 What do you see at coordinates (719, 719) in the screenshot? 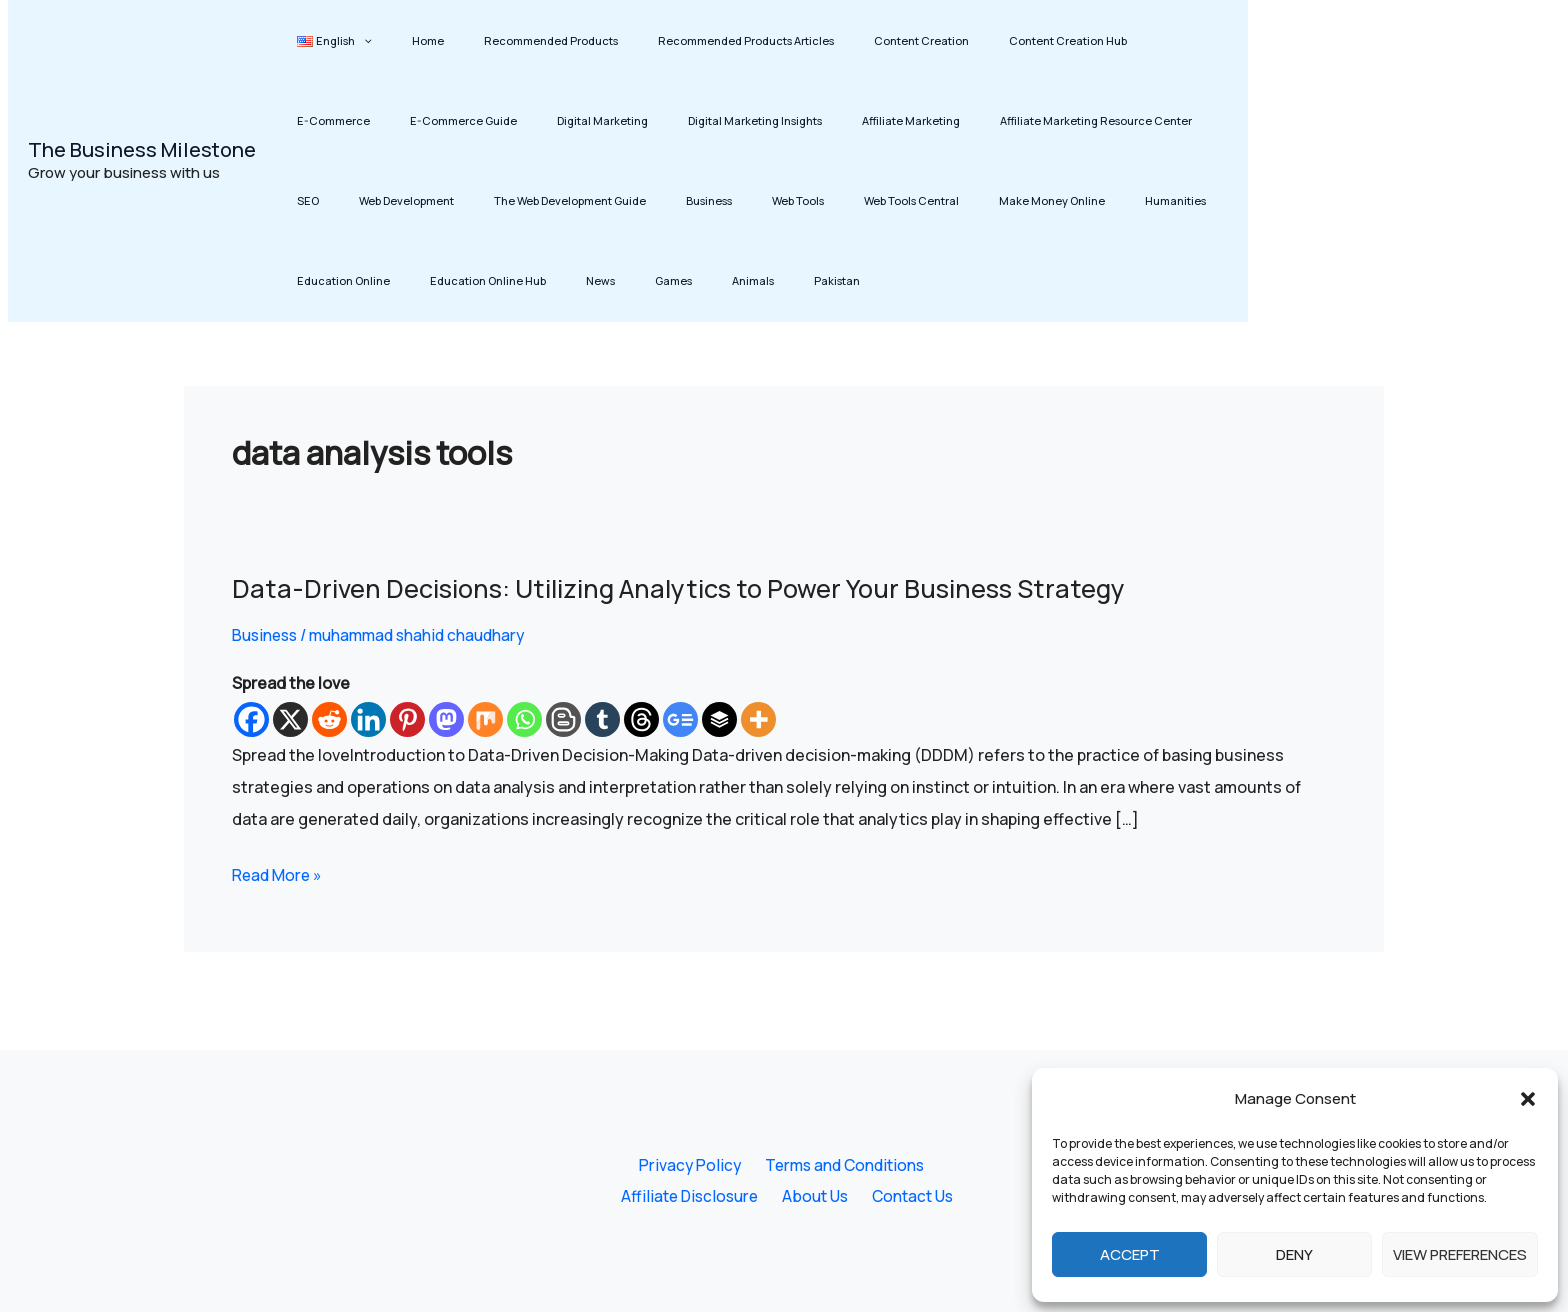
I see `[Buffer]` at bounding box center [719, 719].